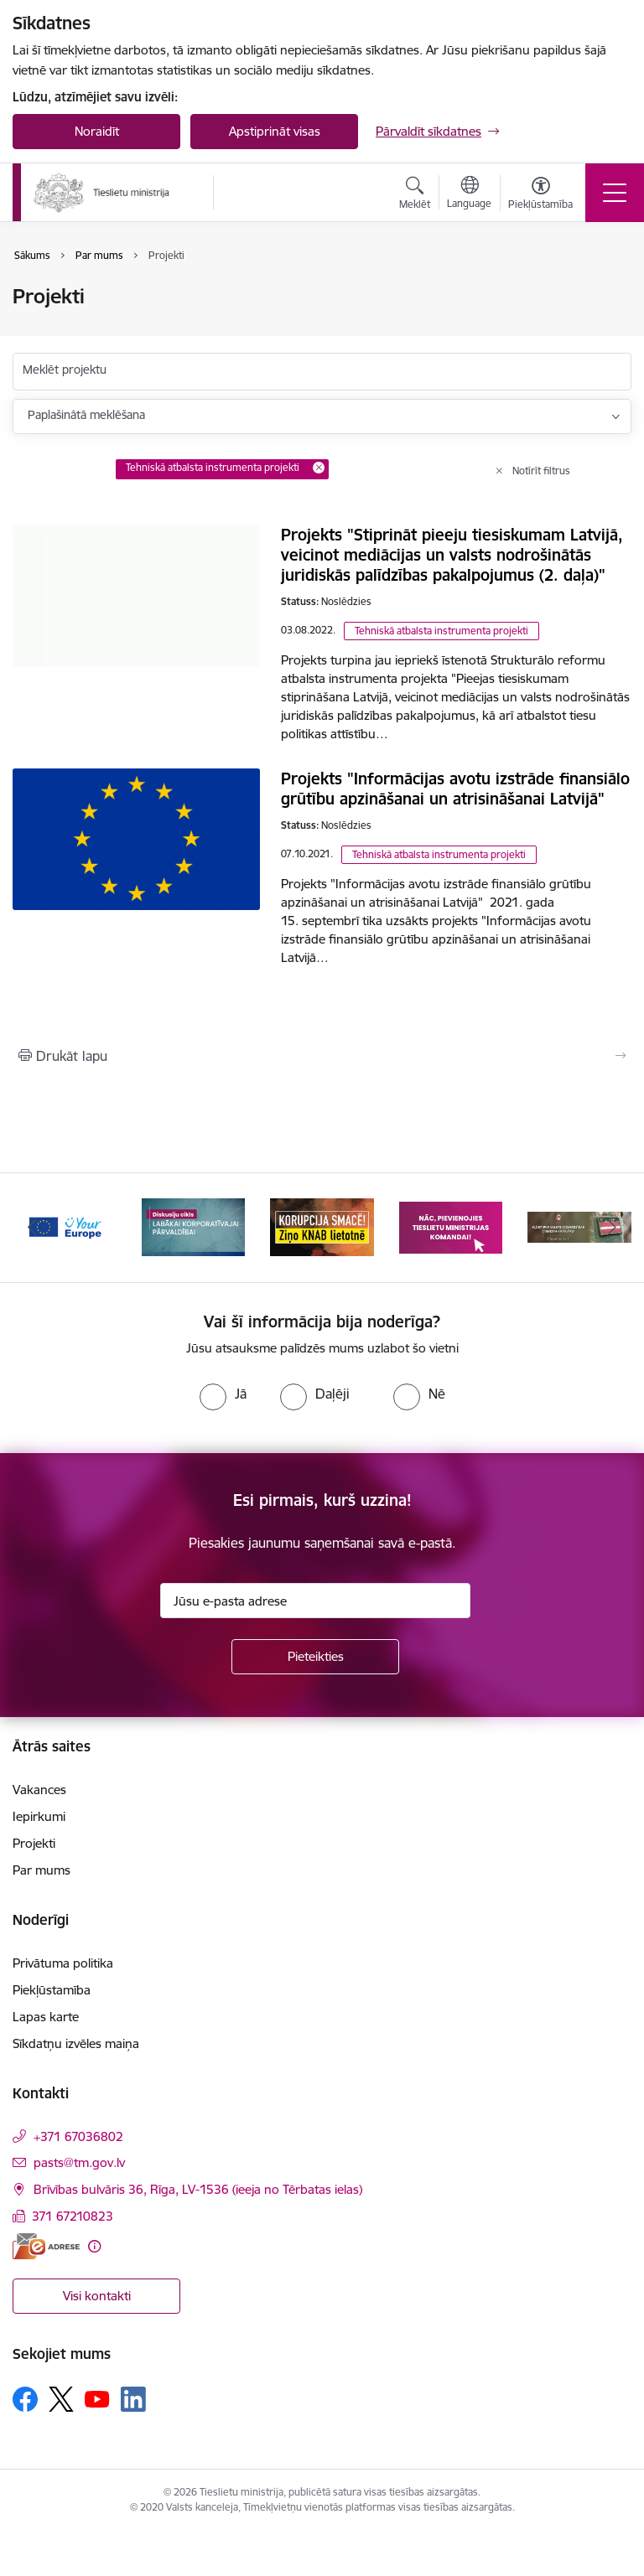 The width and height of the screenshot is (644, 2576). I want to click on Paplašinātā meklēšana, so click(86, 414).